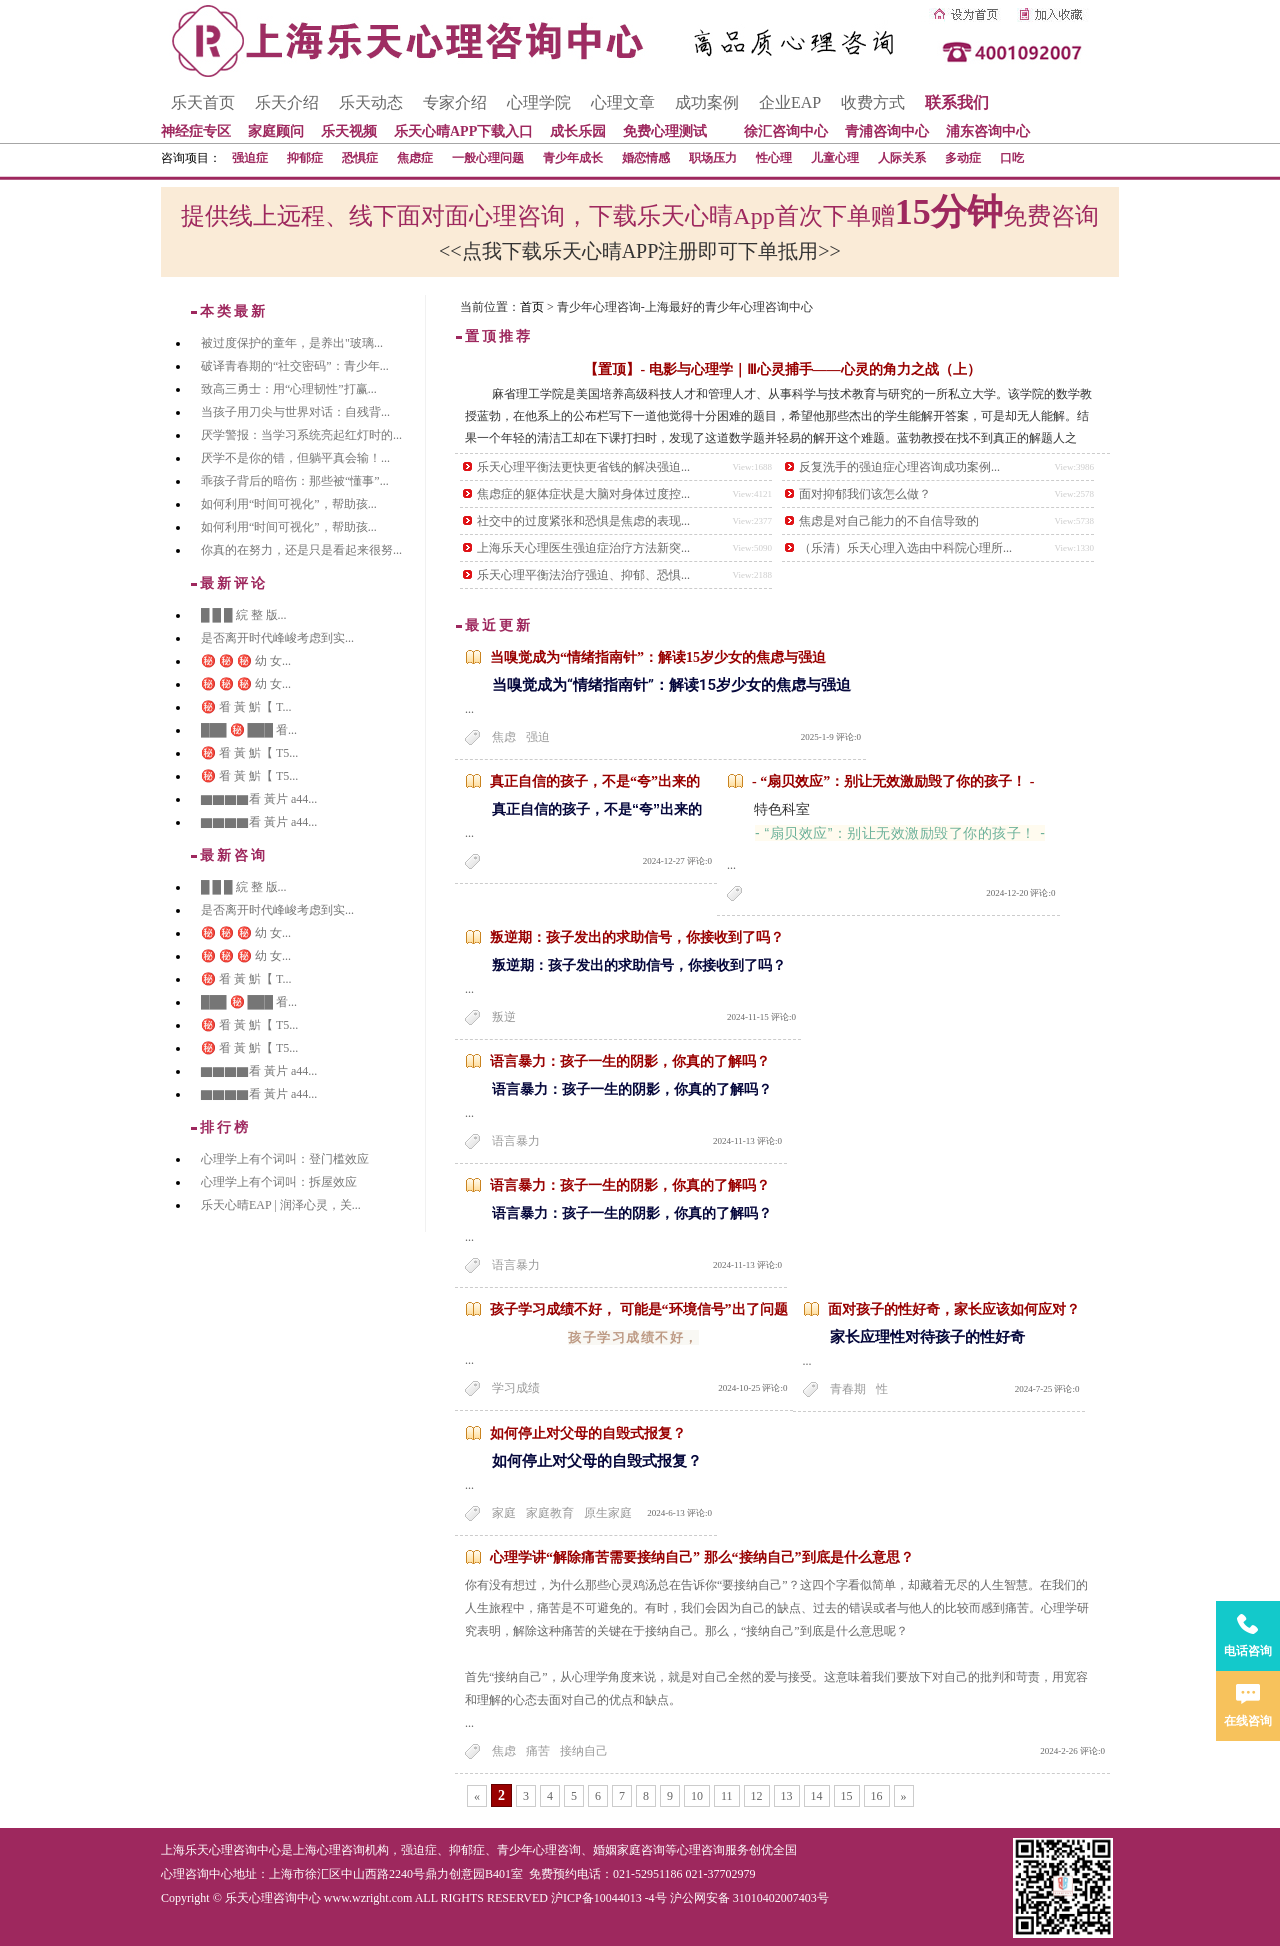  What do you see at coordinates (608, 1513) in the screenshot?
I see `原生家庭` at bounding box center [608, 1513].